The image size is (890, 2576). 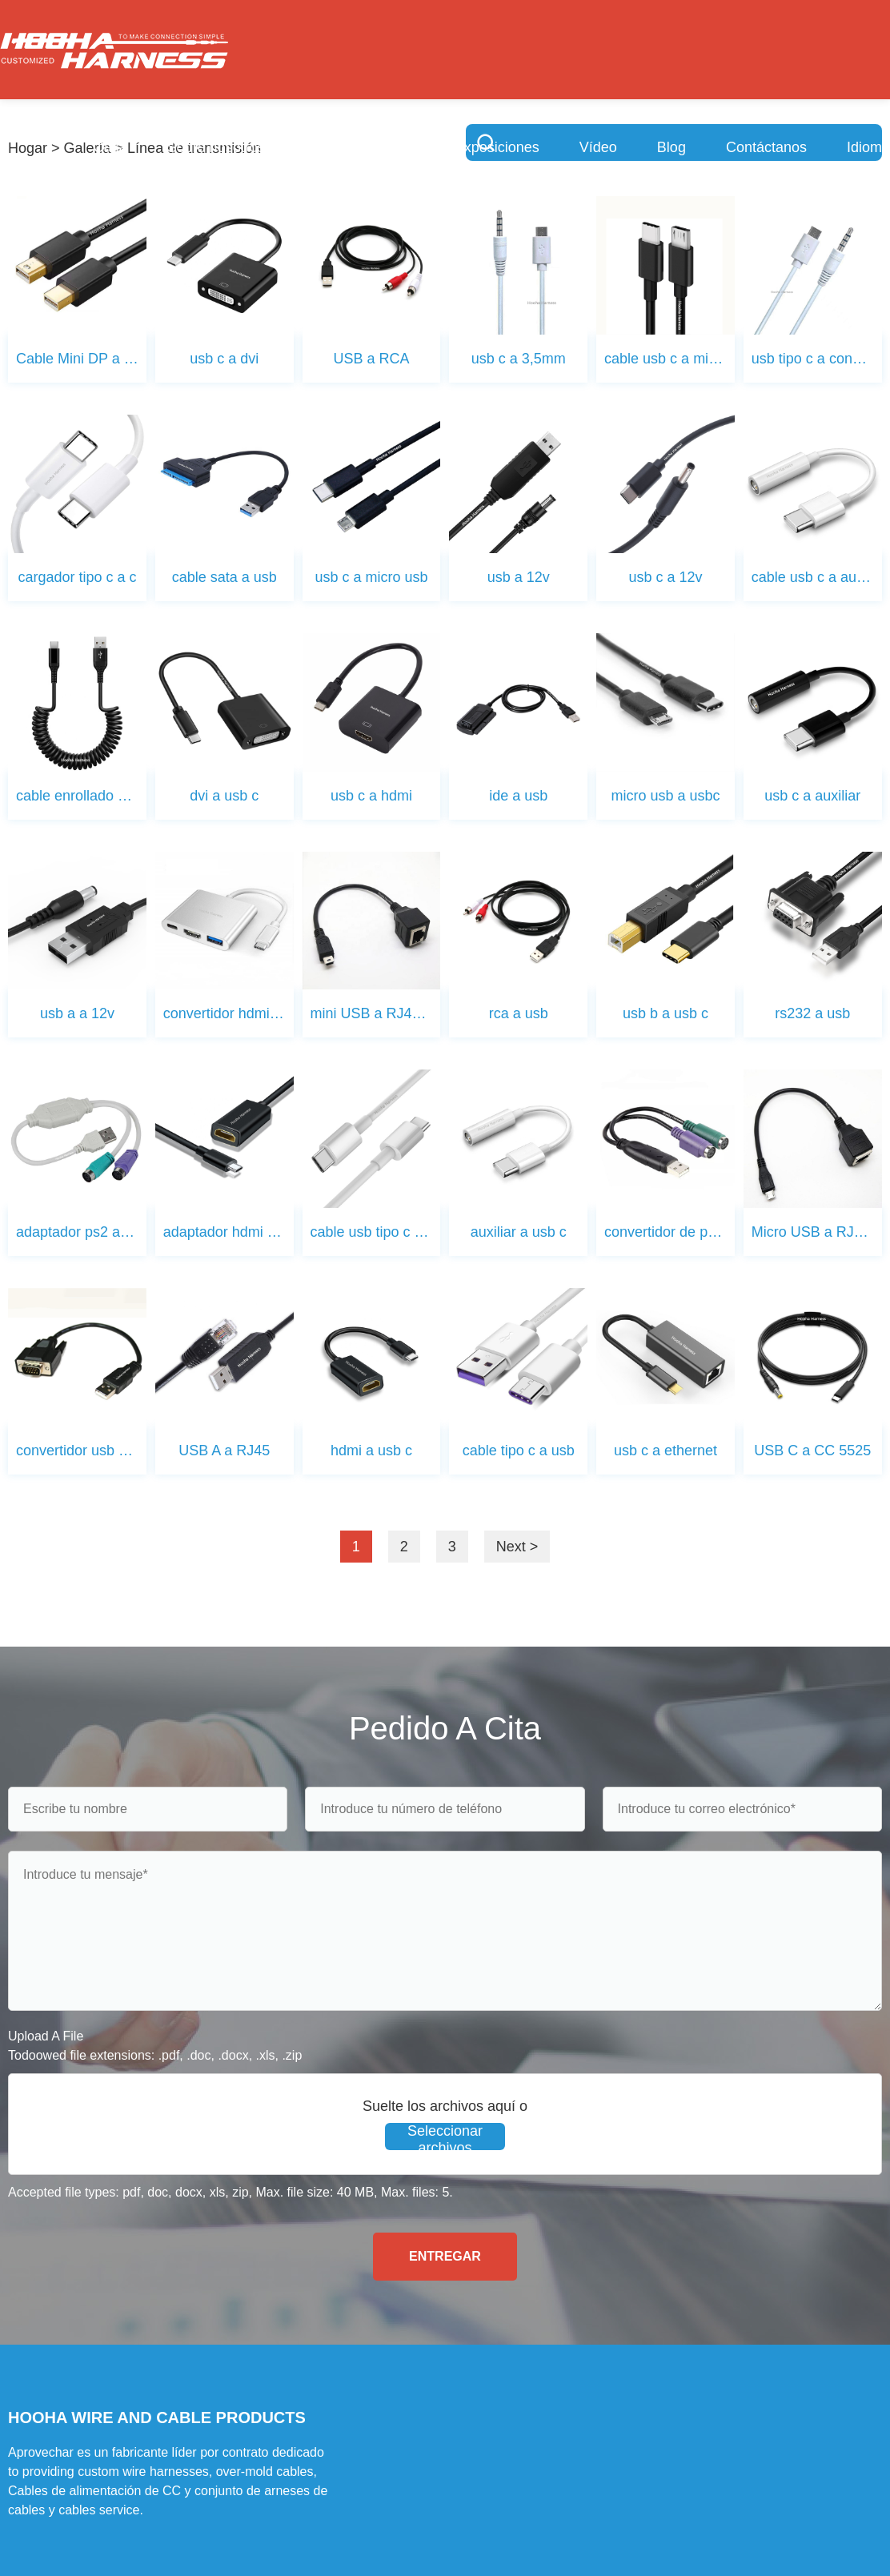 What do you see at coordinates (27, 148) in the screenshot?
I see `Hogar` at bounding box center [27, 148].